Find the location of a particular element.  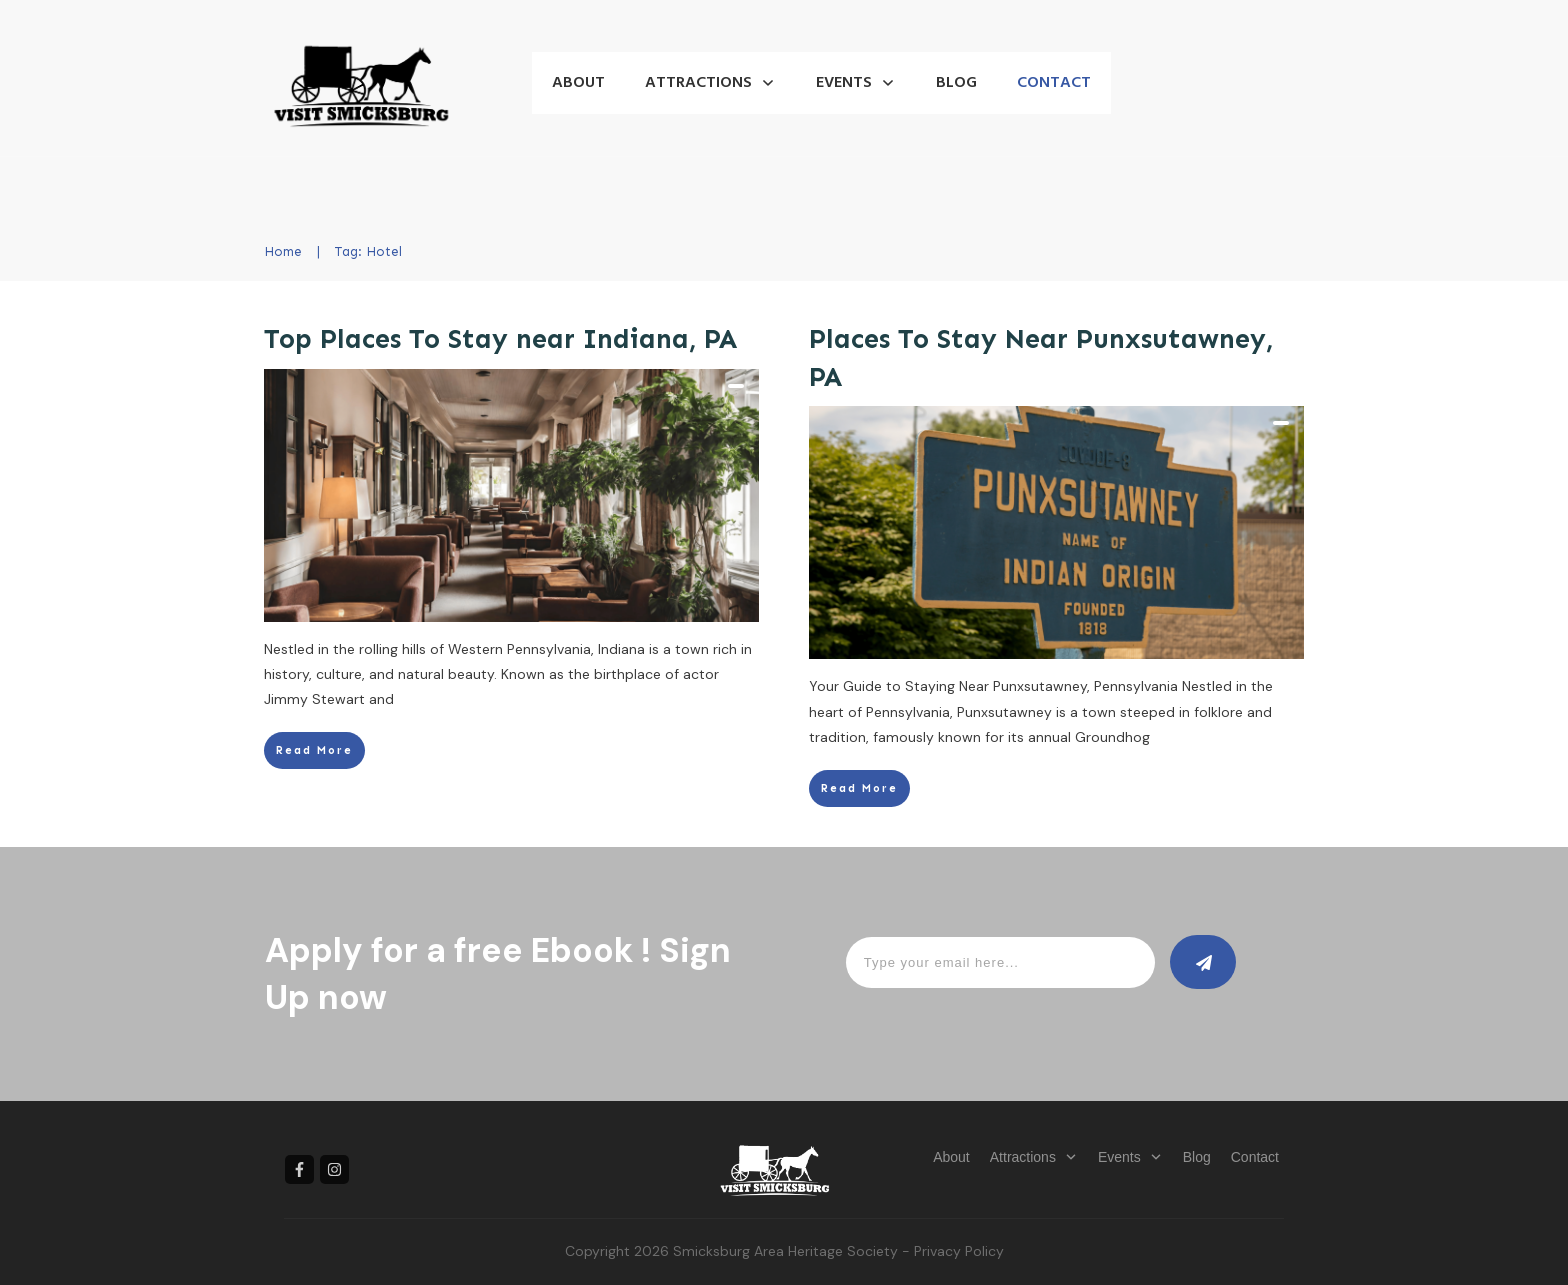

Top Places To Stay near Indiana, PA is located at coordinates (500, 339).